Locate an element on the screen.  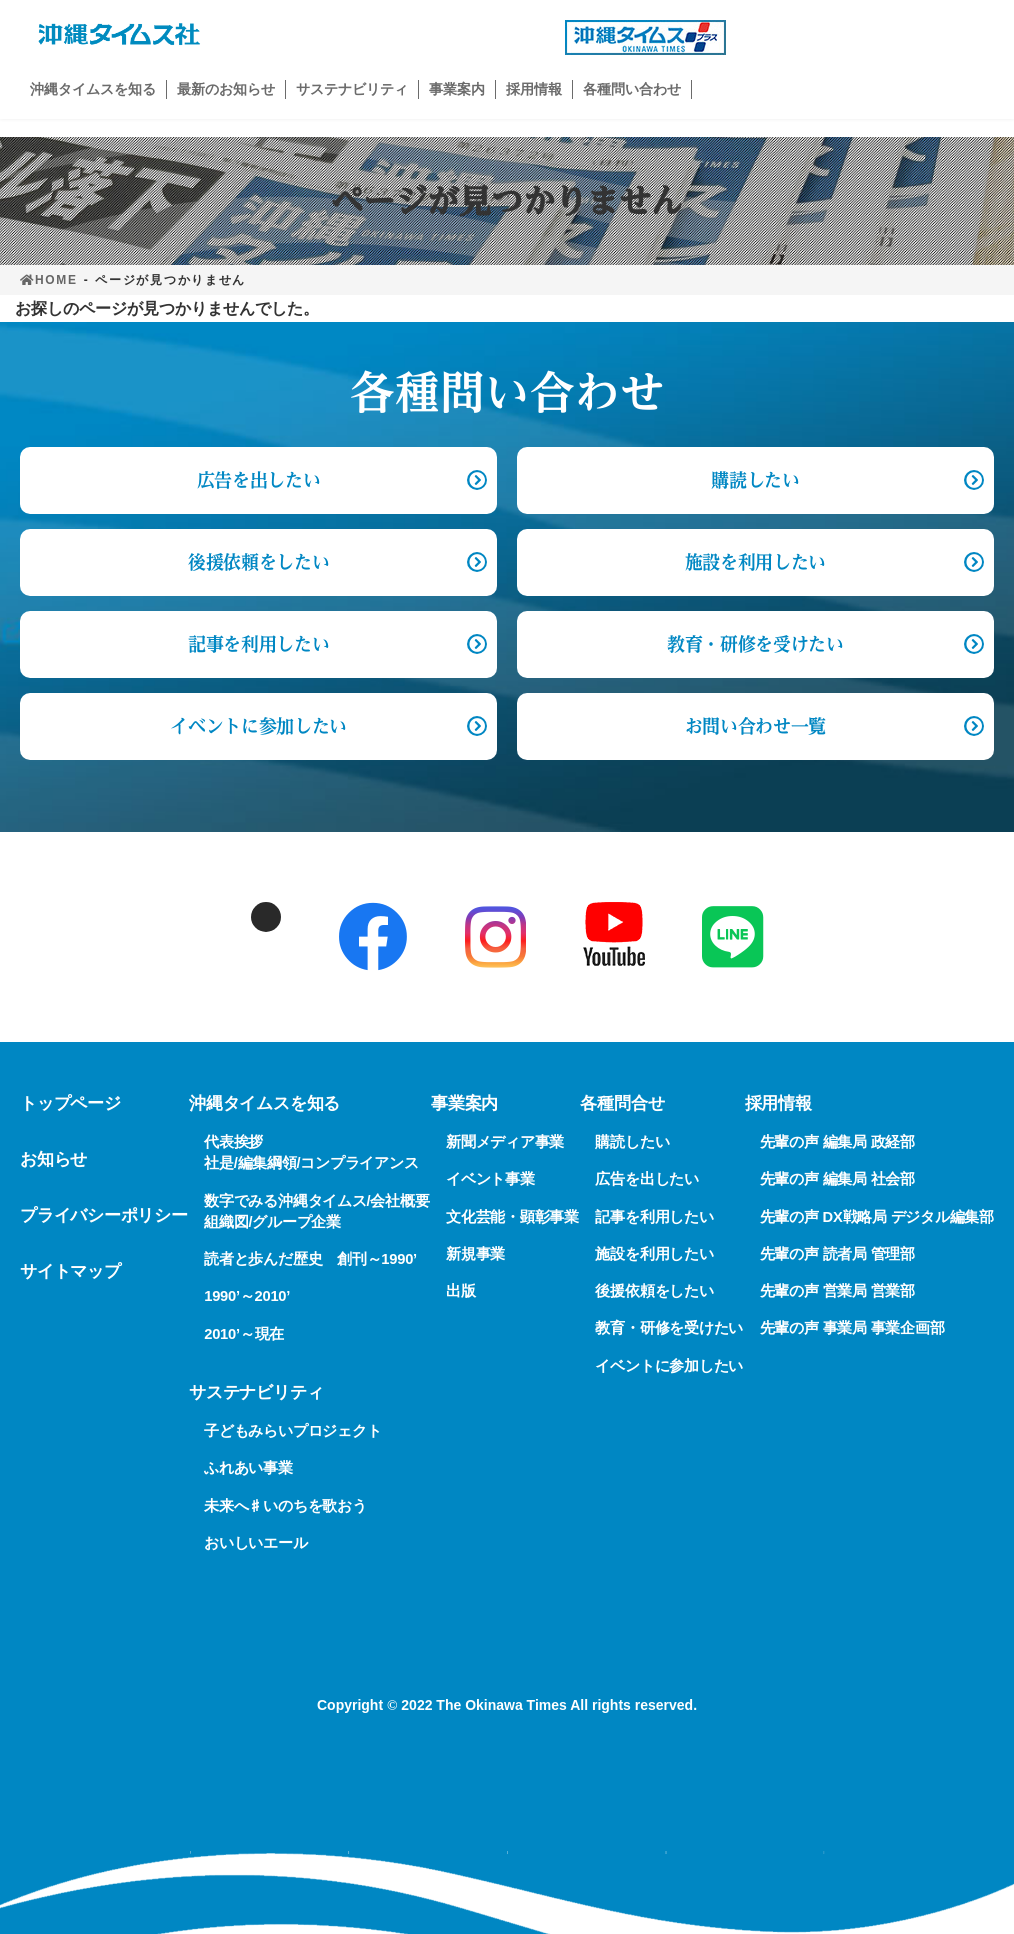
プライバシーポリシー is located at coordinates (104, 1215).